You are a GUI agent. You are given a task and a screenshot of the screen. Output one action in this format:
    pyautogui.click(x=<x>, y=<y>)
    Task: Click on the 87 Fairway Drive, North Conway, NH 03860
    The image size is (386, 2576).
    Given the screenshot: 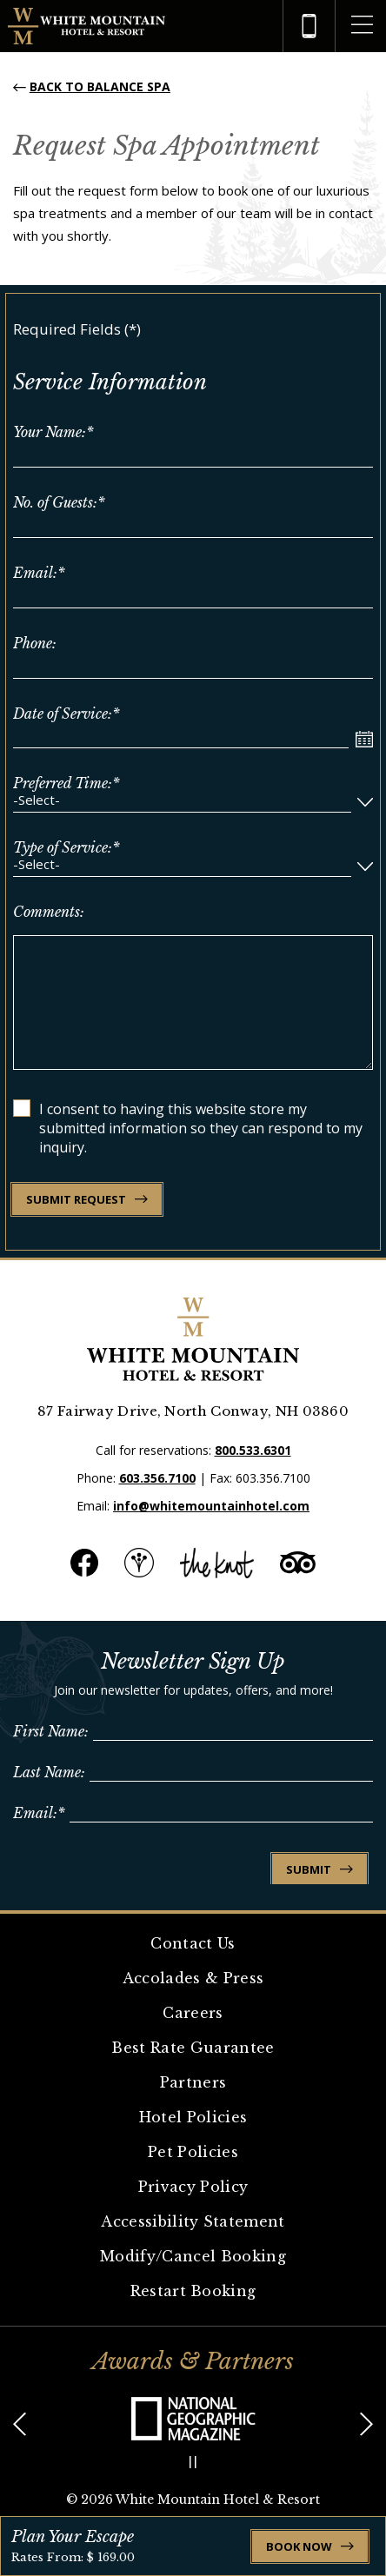 What is the action you would take?
    pyautogui.click(x=193, y=1411)
    